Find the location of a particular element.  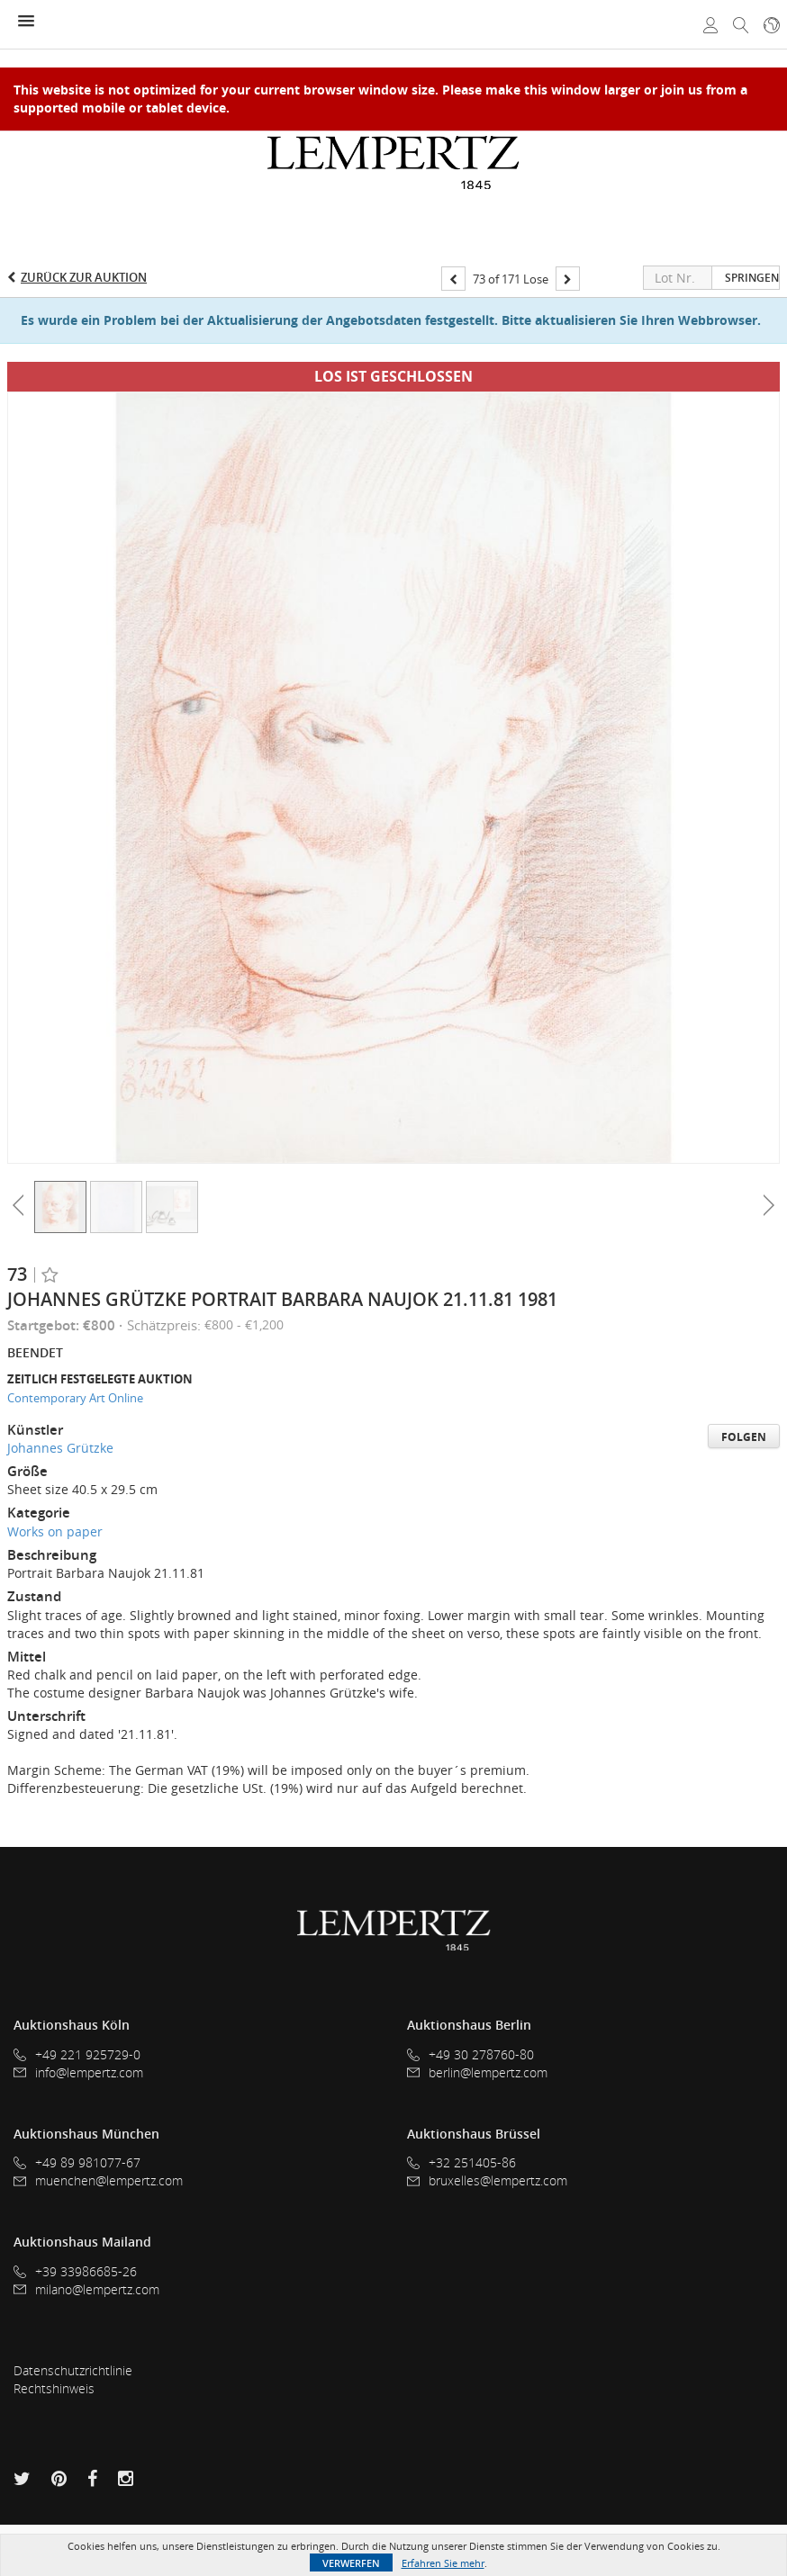

info@lempertz.com is located at coordinates (78, 2072).